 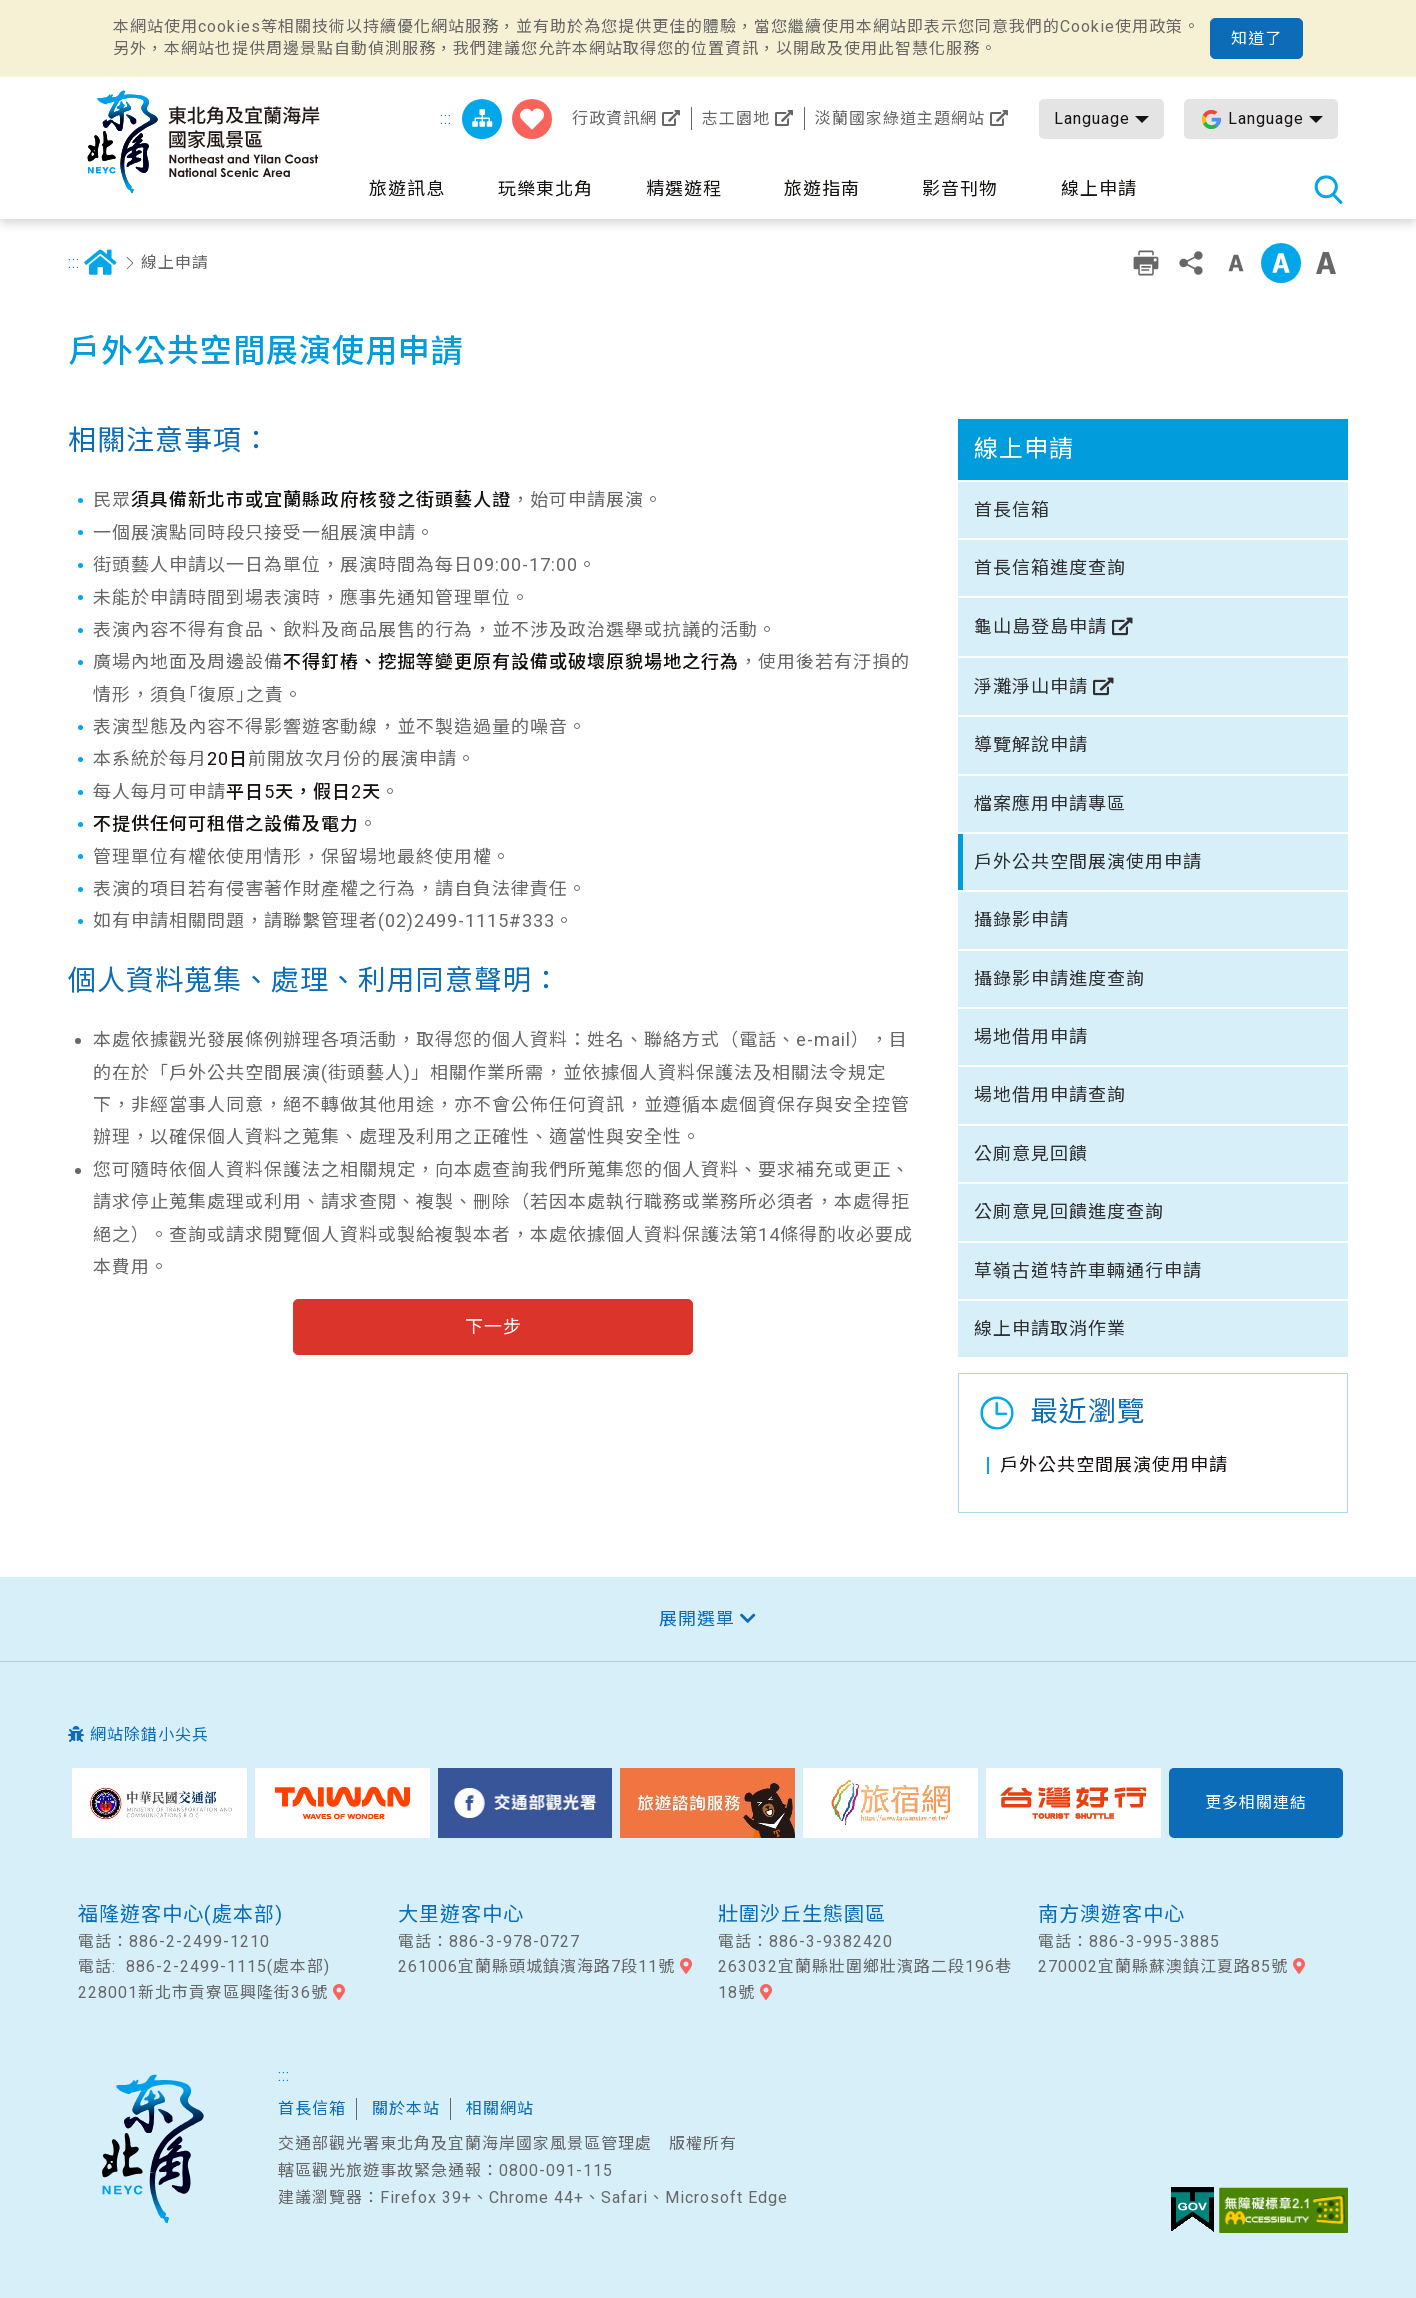 What do you see at coordinates (500, 2108) in the screenshot?
I see `相關網站` at bounding box center [500, 2108].